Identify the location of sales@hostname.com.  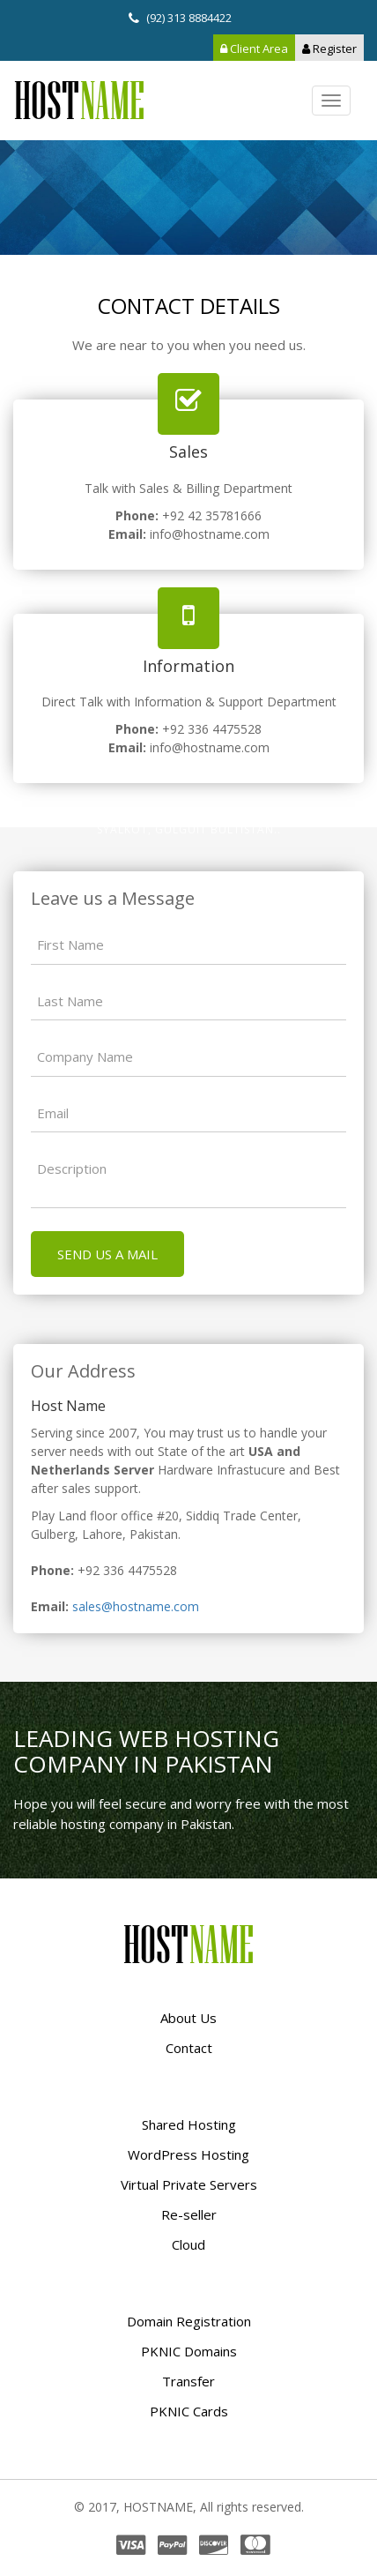
(135, 1606).